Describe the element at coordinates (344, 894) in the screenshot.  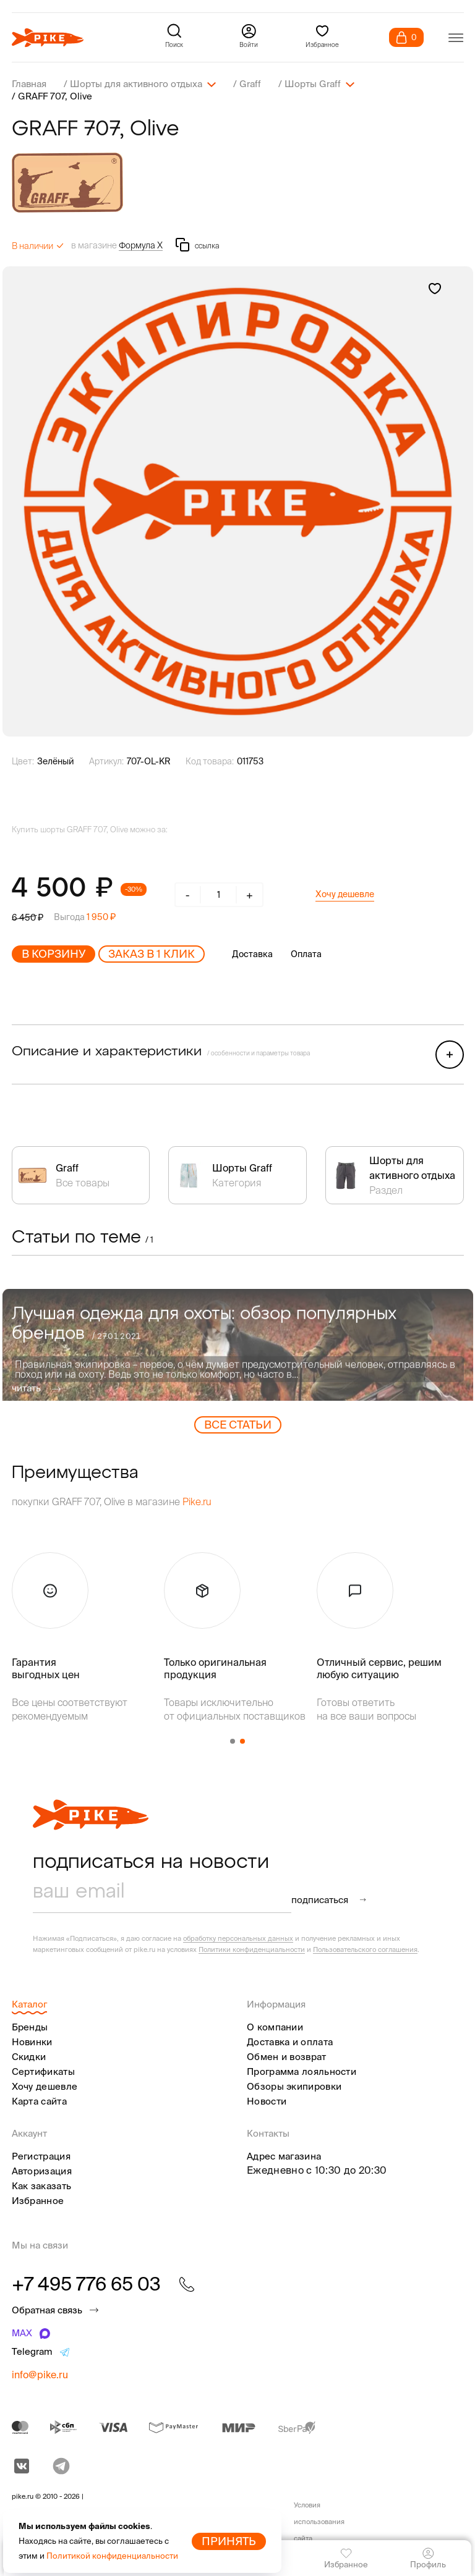
I see `Хочу дешевле` at that location.